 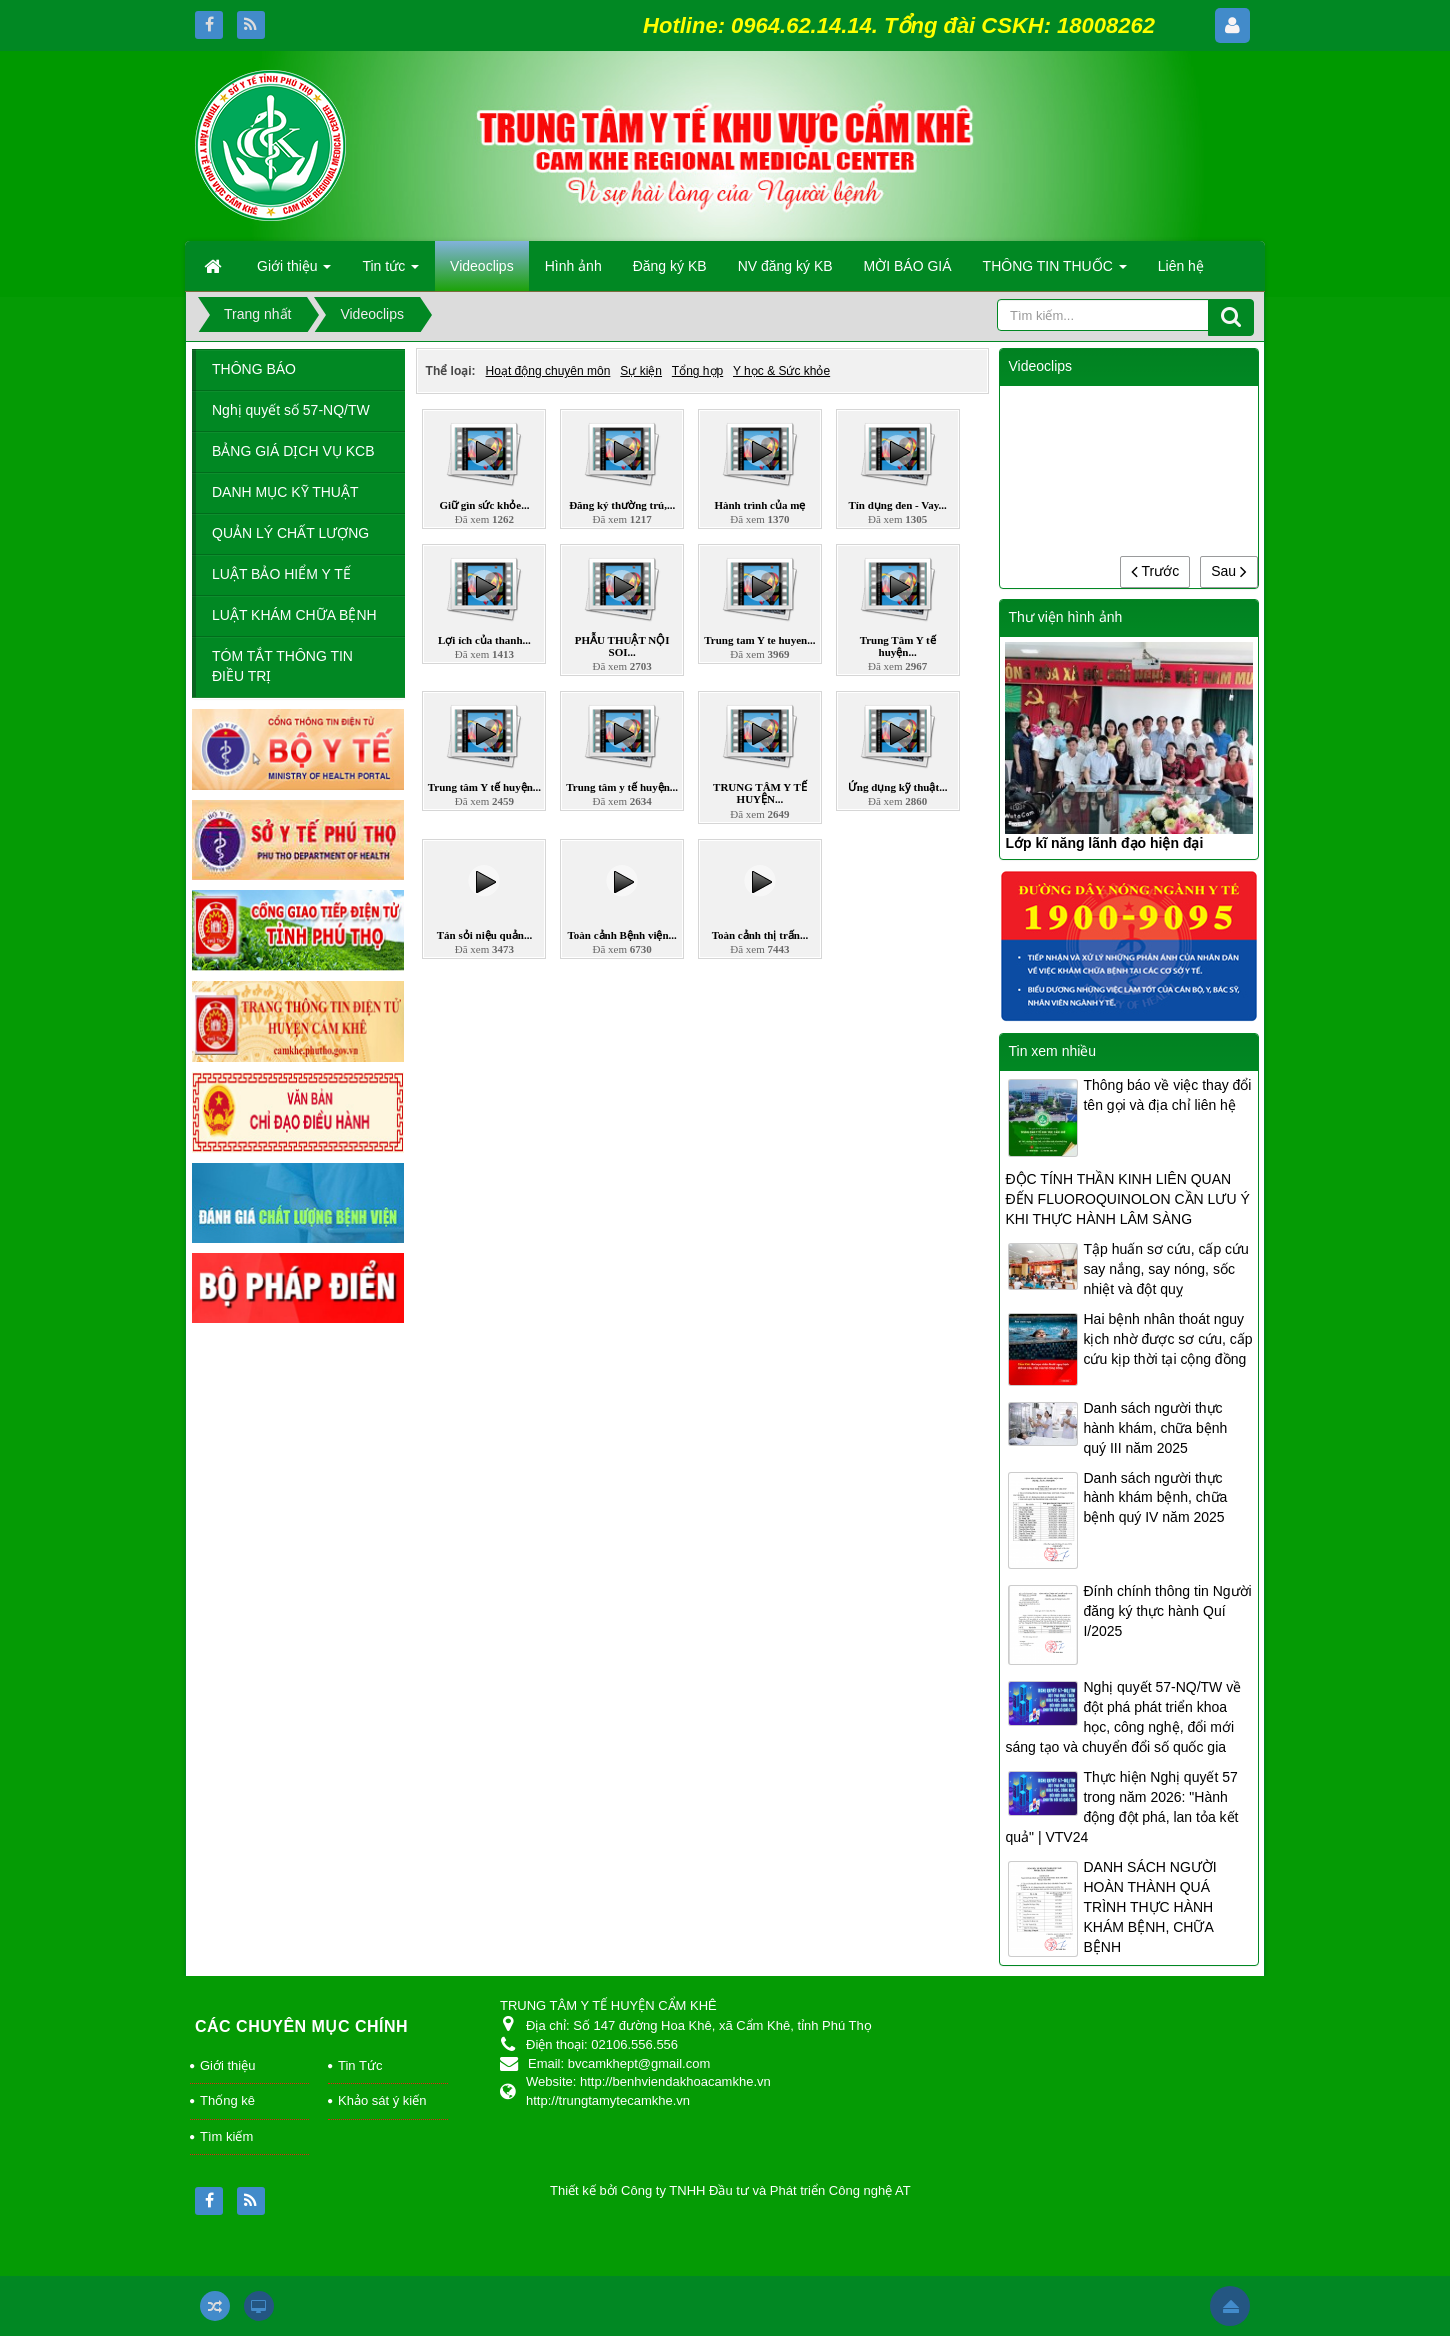 What do you see at coordinates (484, 935) in the screenshot?
I see `Tán sỏi niệu quản...` at bounding box center [484, 935].